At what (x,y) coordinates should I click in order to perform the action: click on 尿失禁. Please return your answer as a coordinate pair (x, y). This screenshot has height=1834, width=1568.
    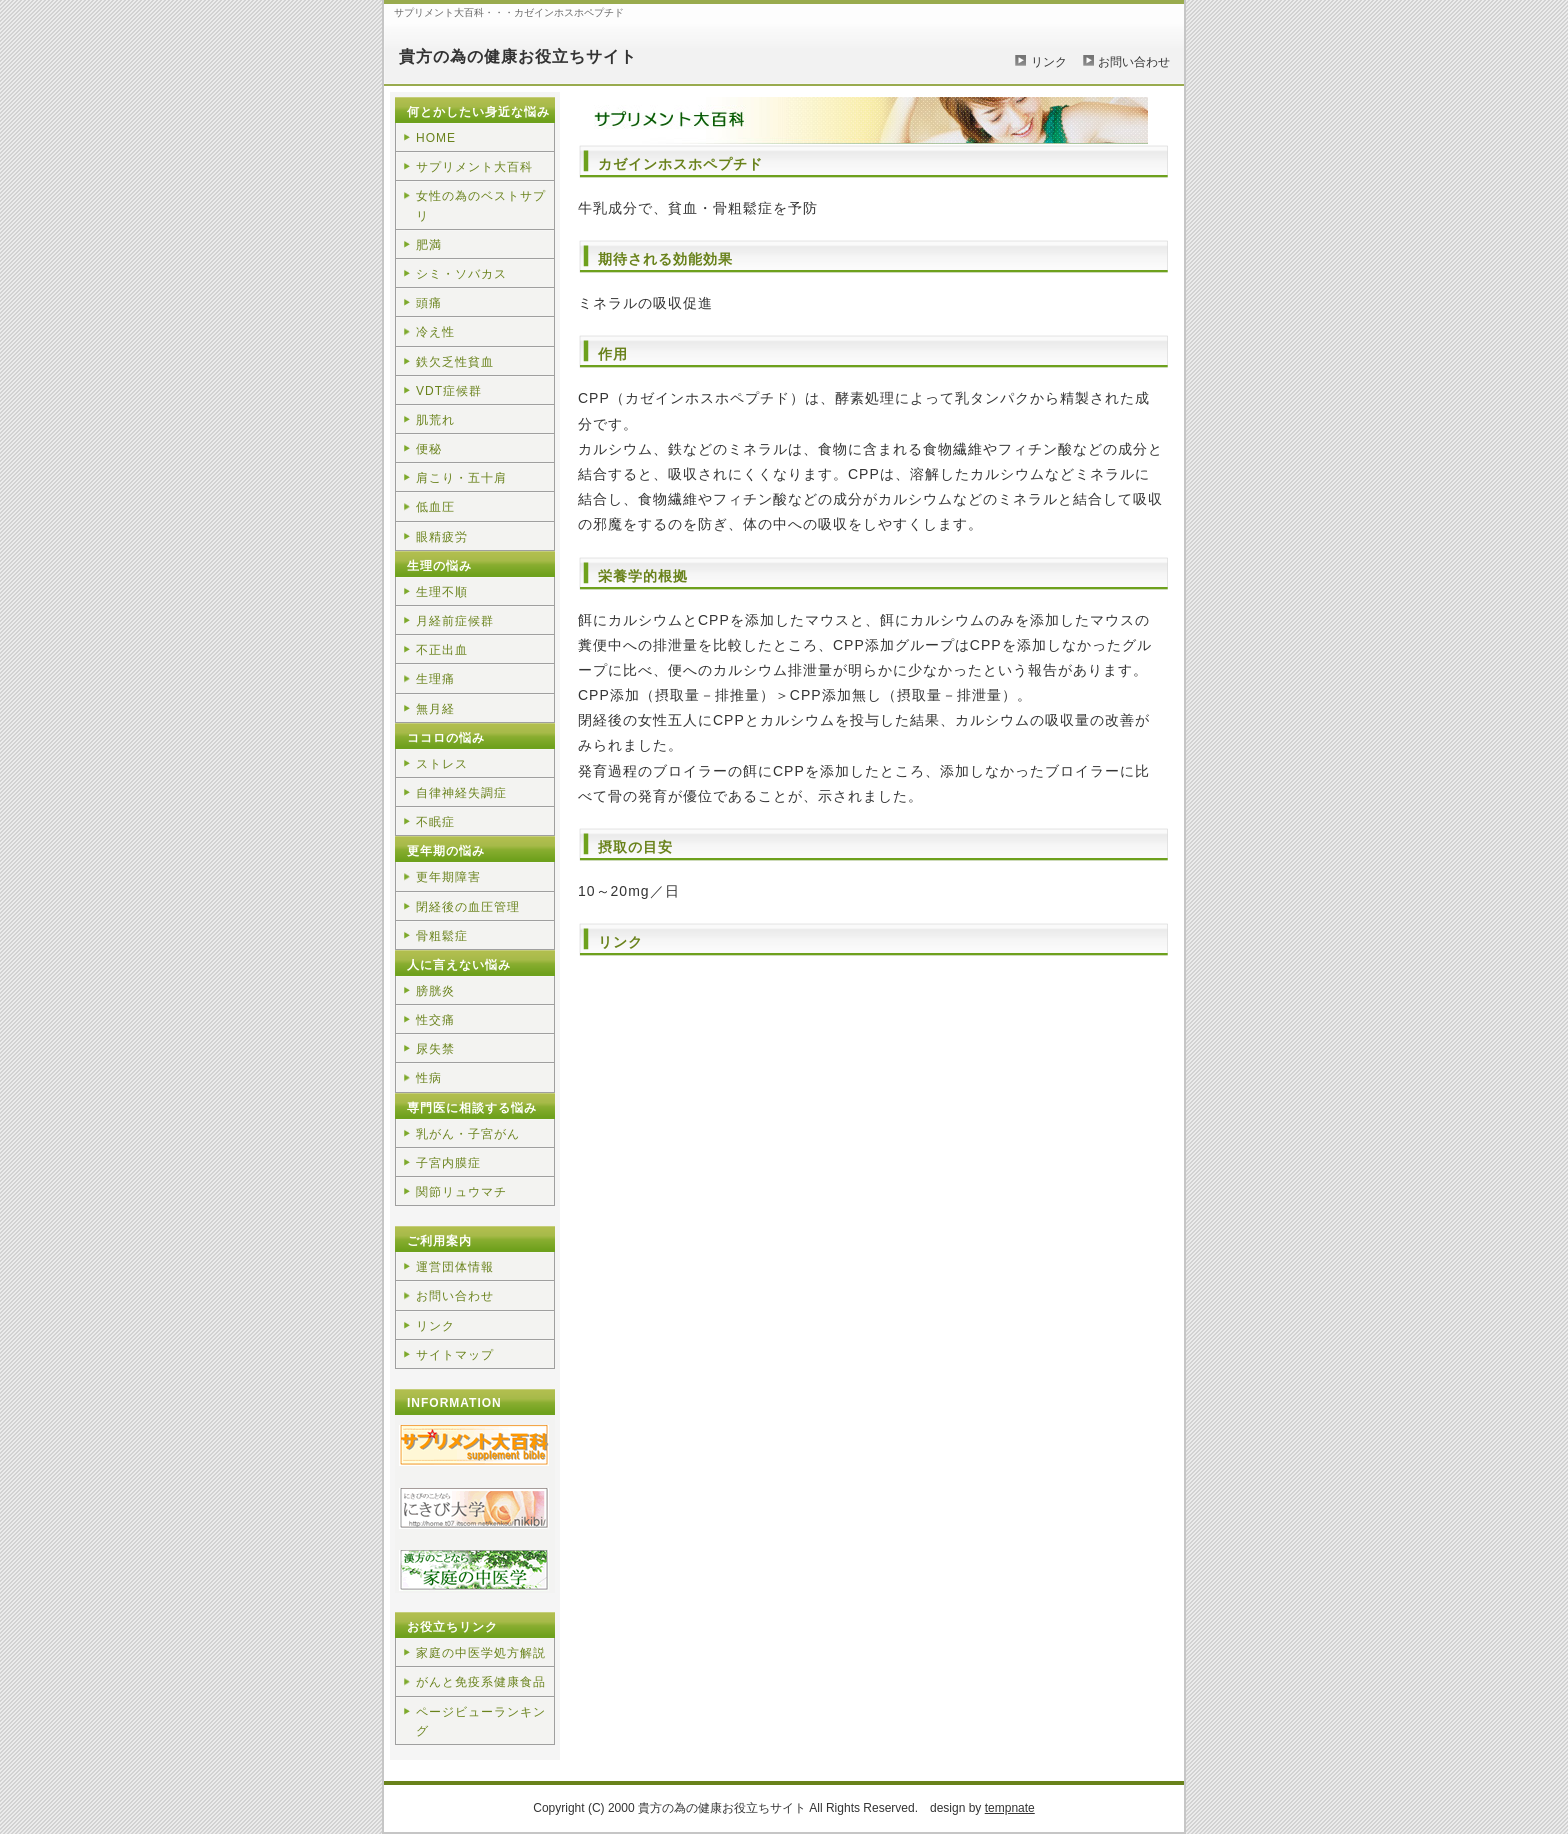
    Looking at the image, I should click on (435, 1049).